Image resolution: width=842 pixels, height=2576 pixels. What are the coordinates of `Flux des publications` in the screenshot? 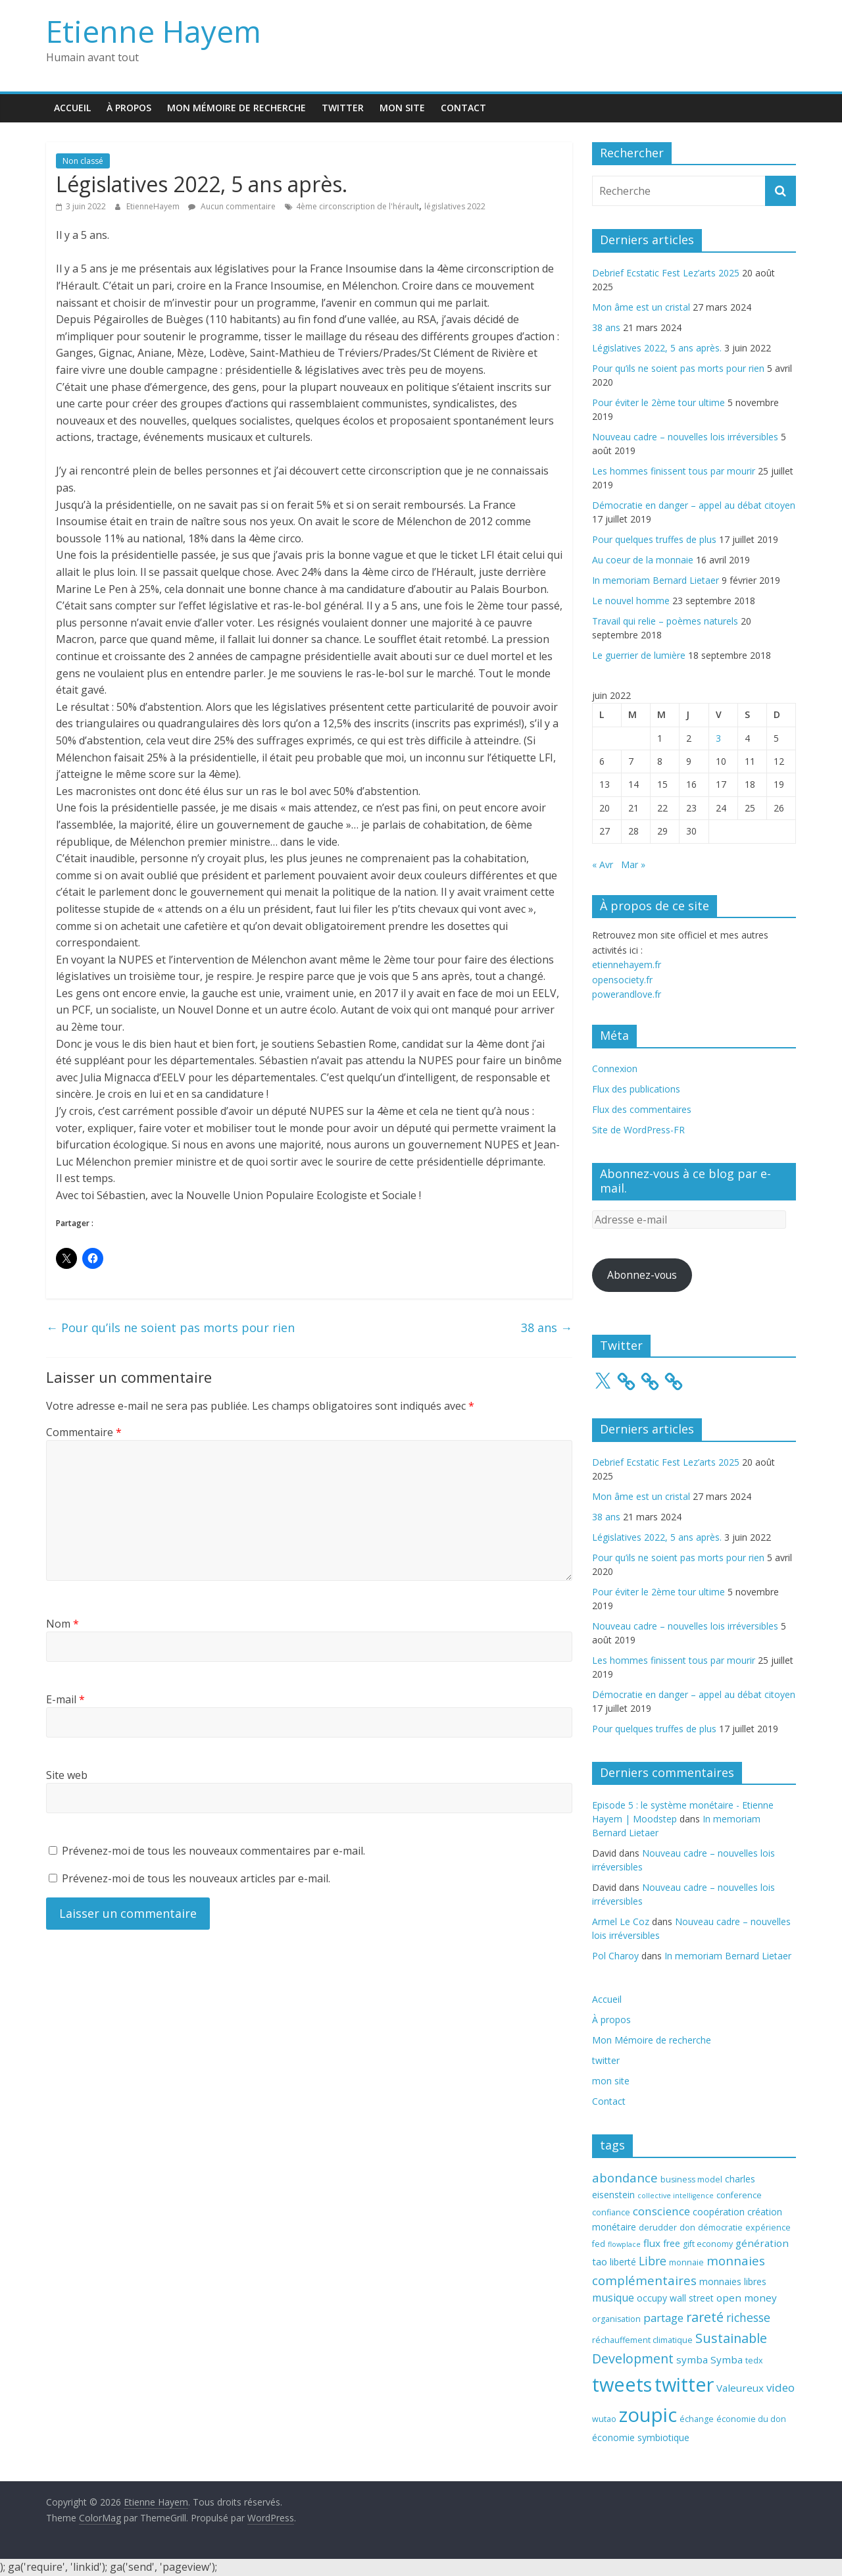 It's located at (636, 1089).